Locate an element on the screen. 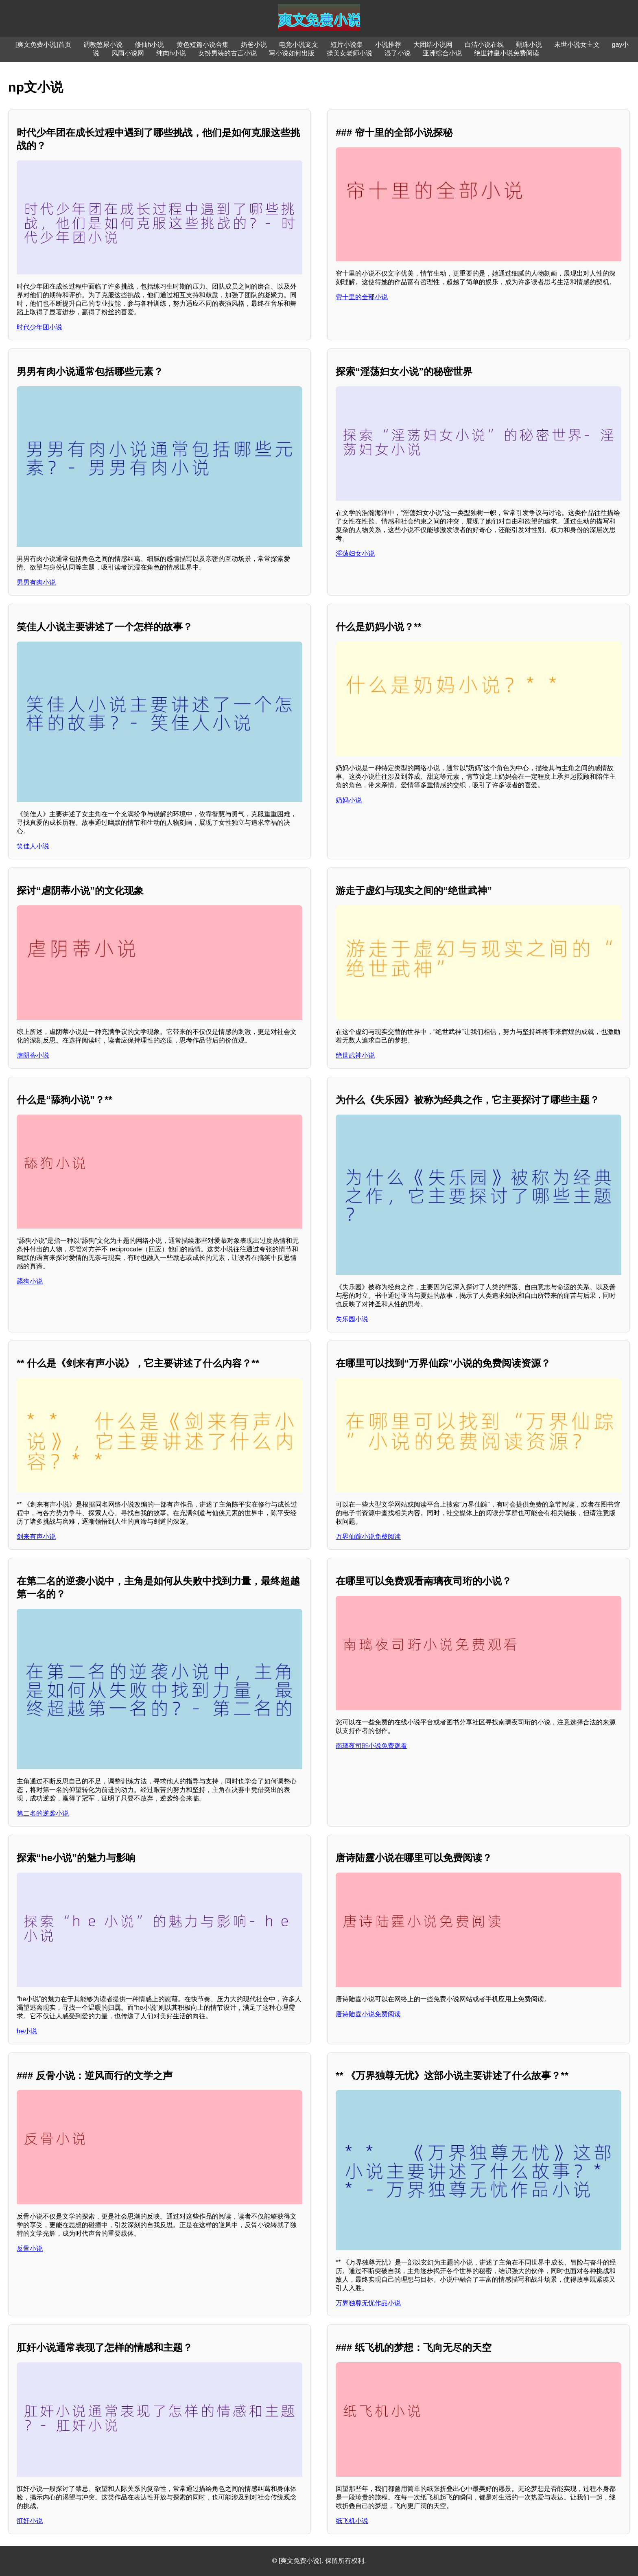 The height and width of the screenshot is (2576, 638). 帘十里的全部小说 is located at coordinates (362, 297).